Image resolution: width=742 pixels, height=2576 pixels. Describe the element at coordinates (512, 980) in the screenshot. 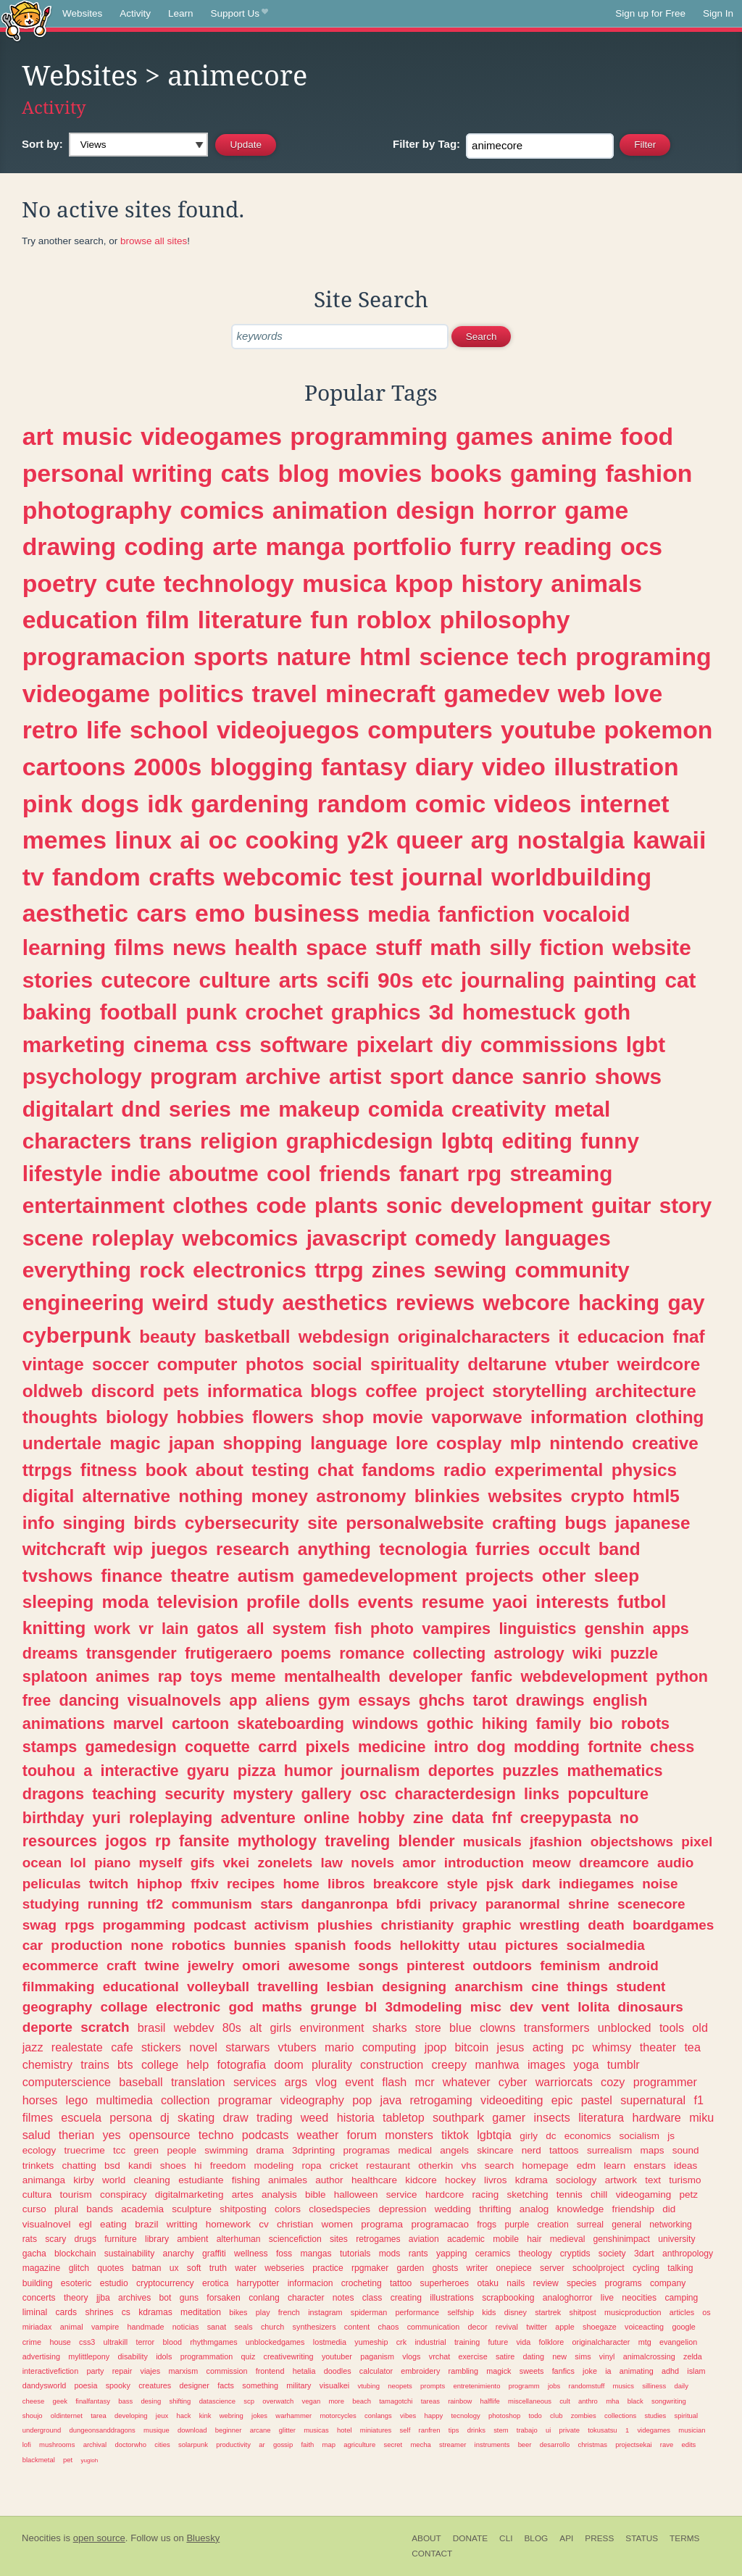

I see `journaling` at that location.